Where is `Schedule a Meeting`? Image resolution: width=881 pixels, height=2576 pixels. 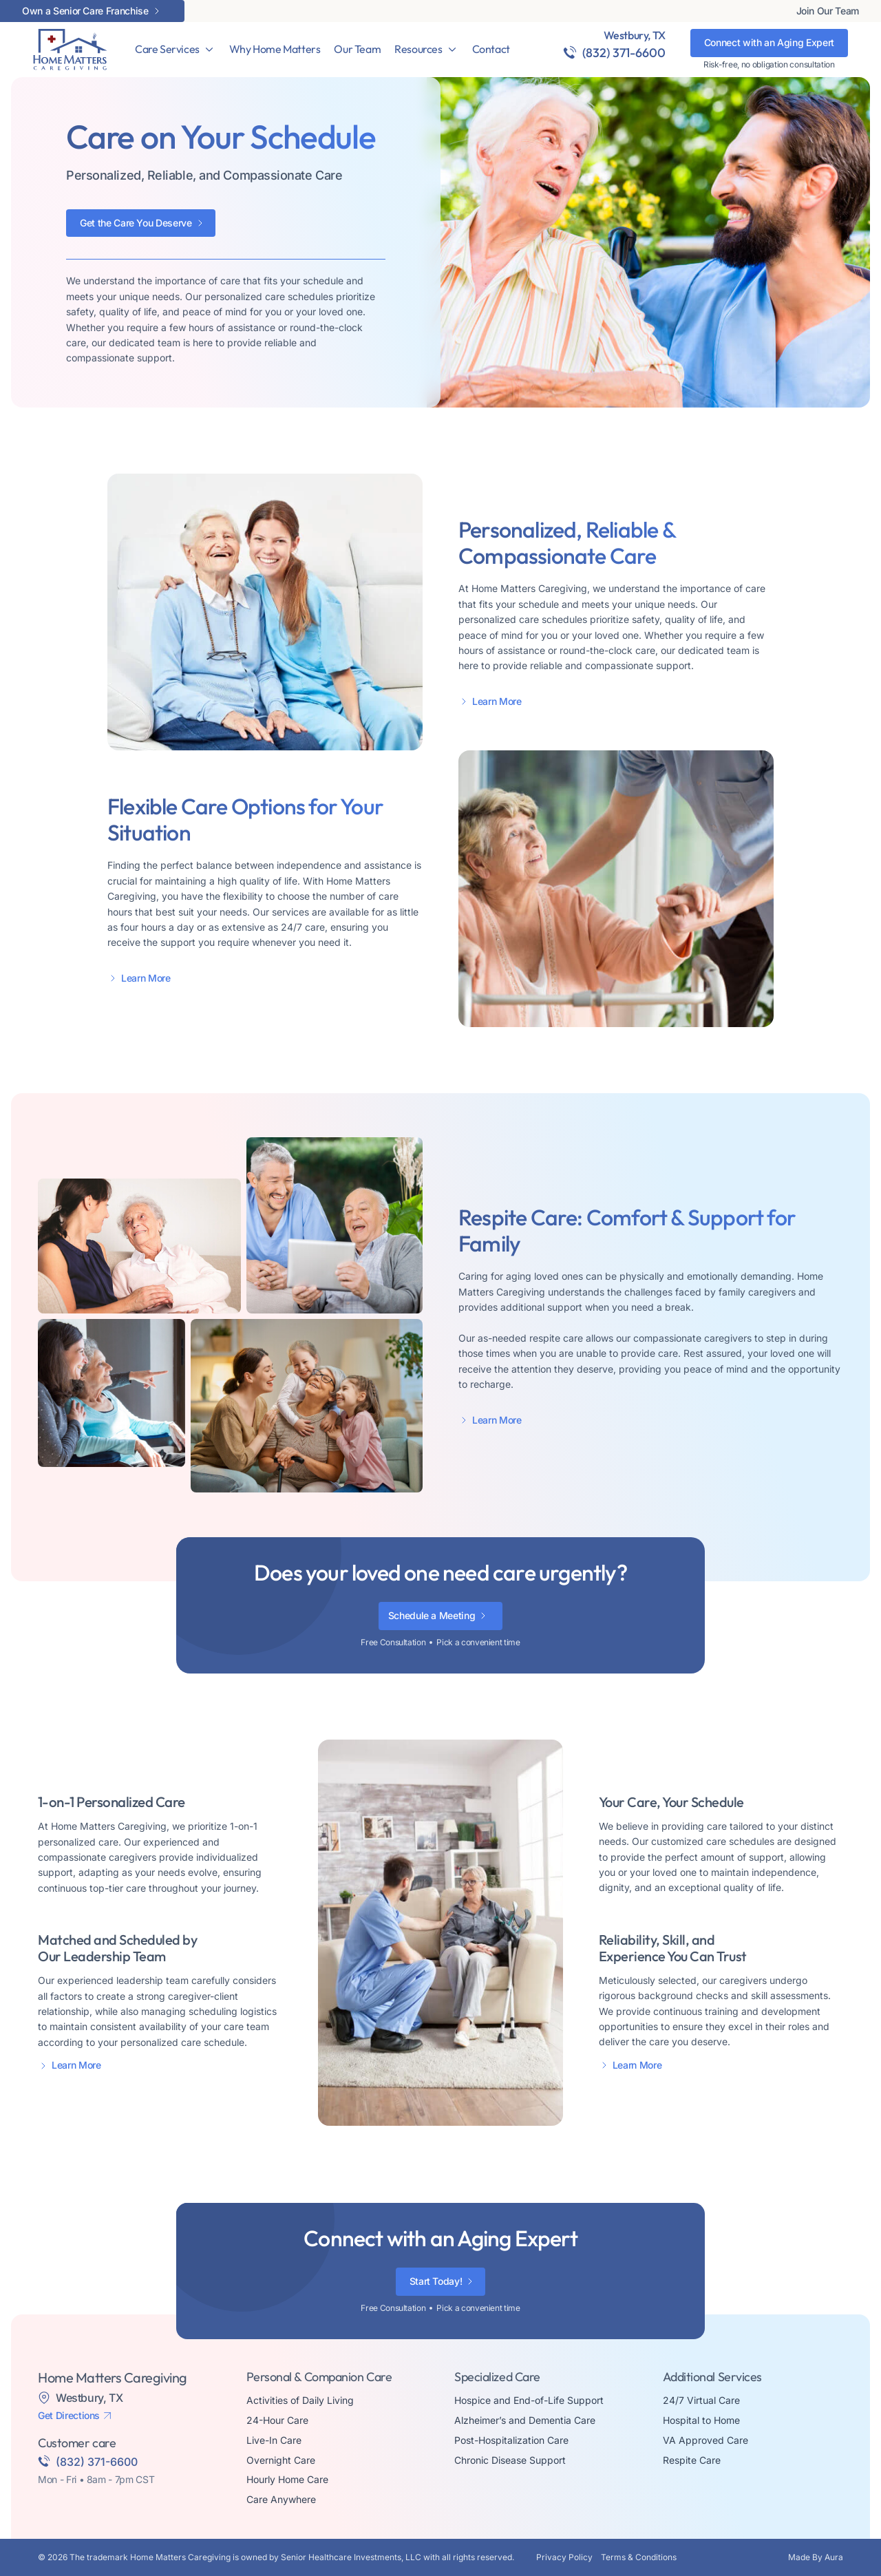
Schedule a Meeting is located at coordinates (432, 1615).